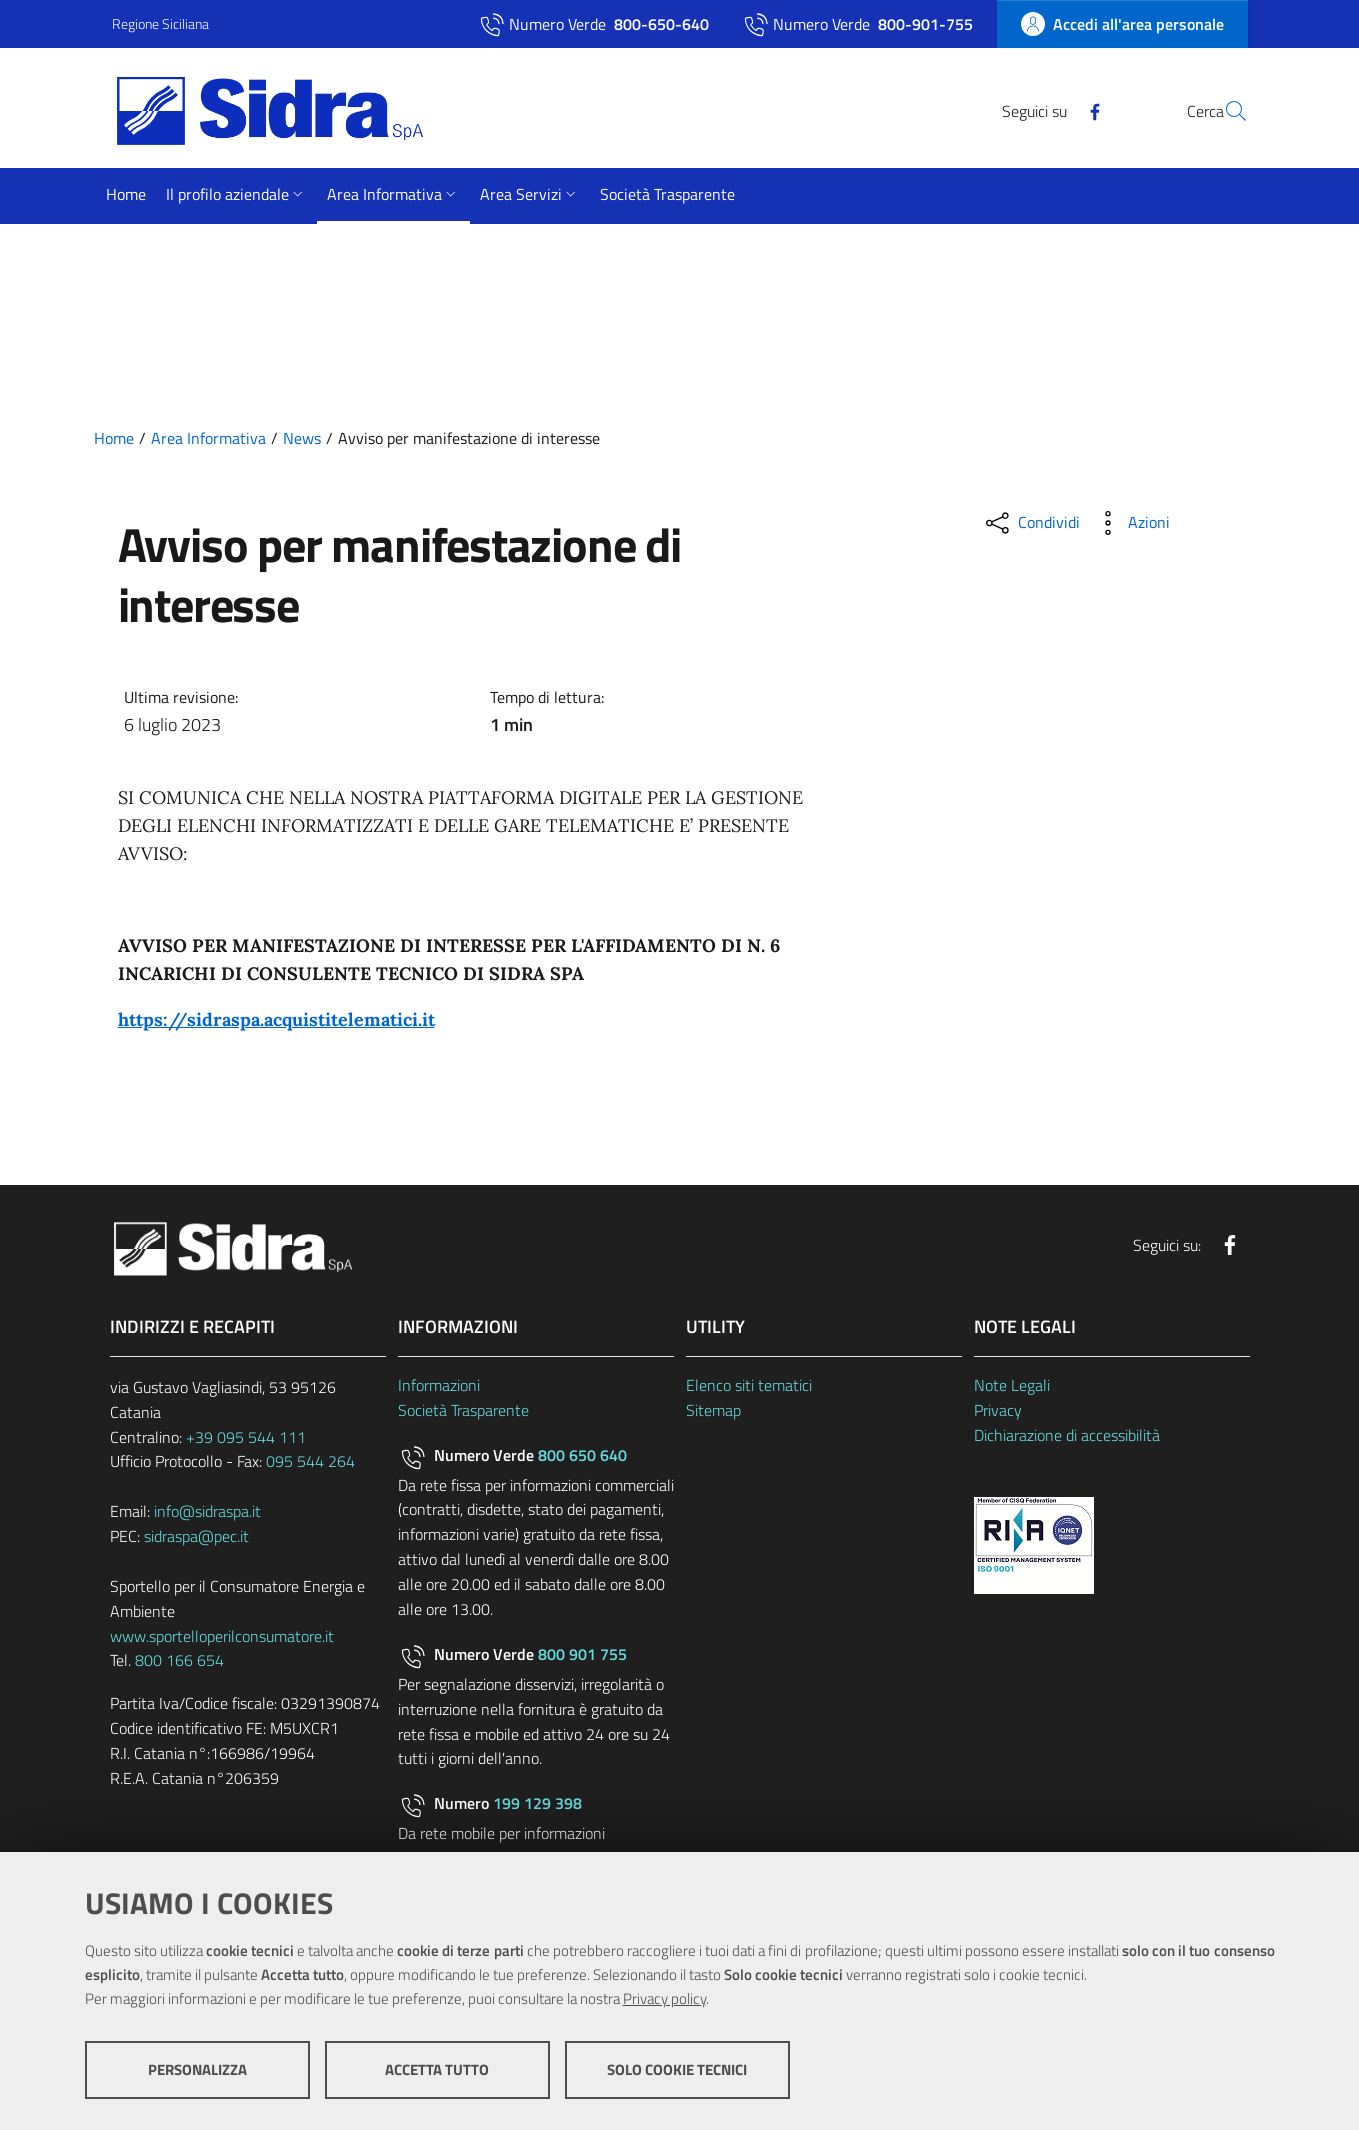 This screenshot has height=2130, width=1359. What do you see at coordinates (160, 23) in the screenshot?
I see `Regione Siciliana` at bounding box center [160, 23].